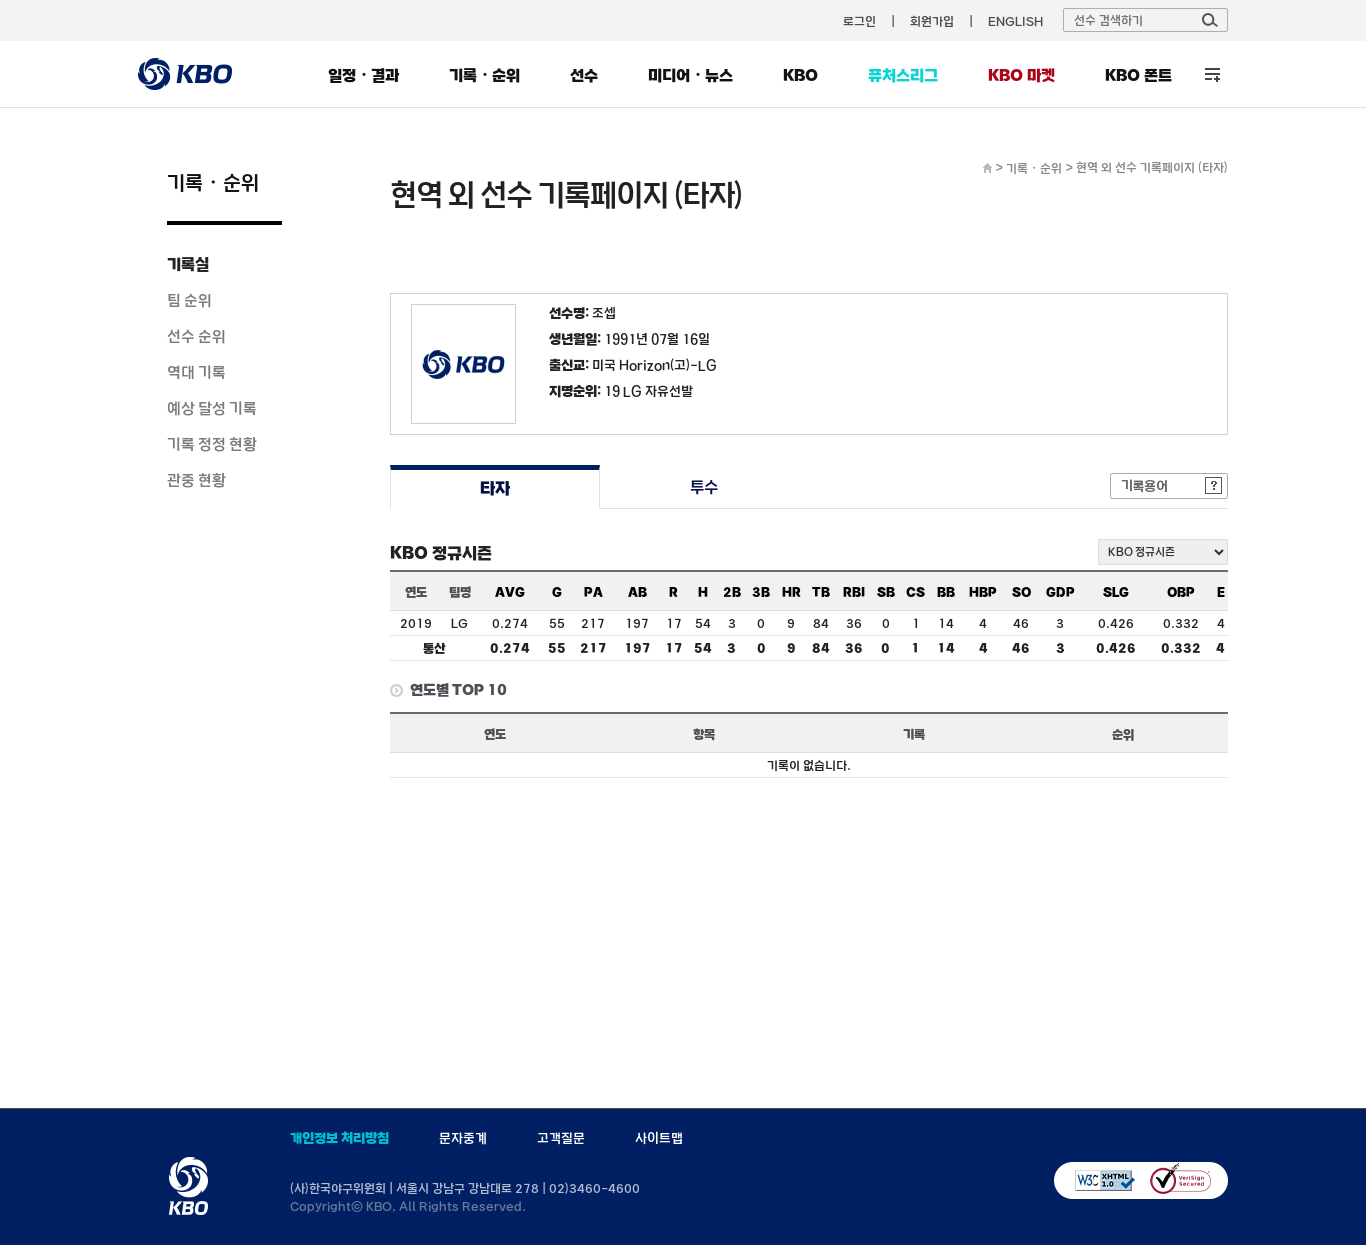 Image resolution: width=1366 pixels, height=1245 pixels. I want to click on 타자, so click(494, 487).